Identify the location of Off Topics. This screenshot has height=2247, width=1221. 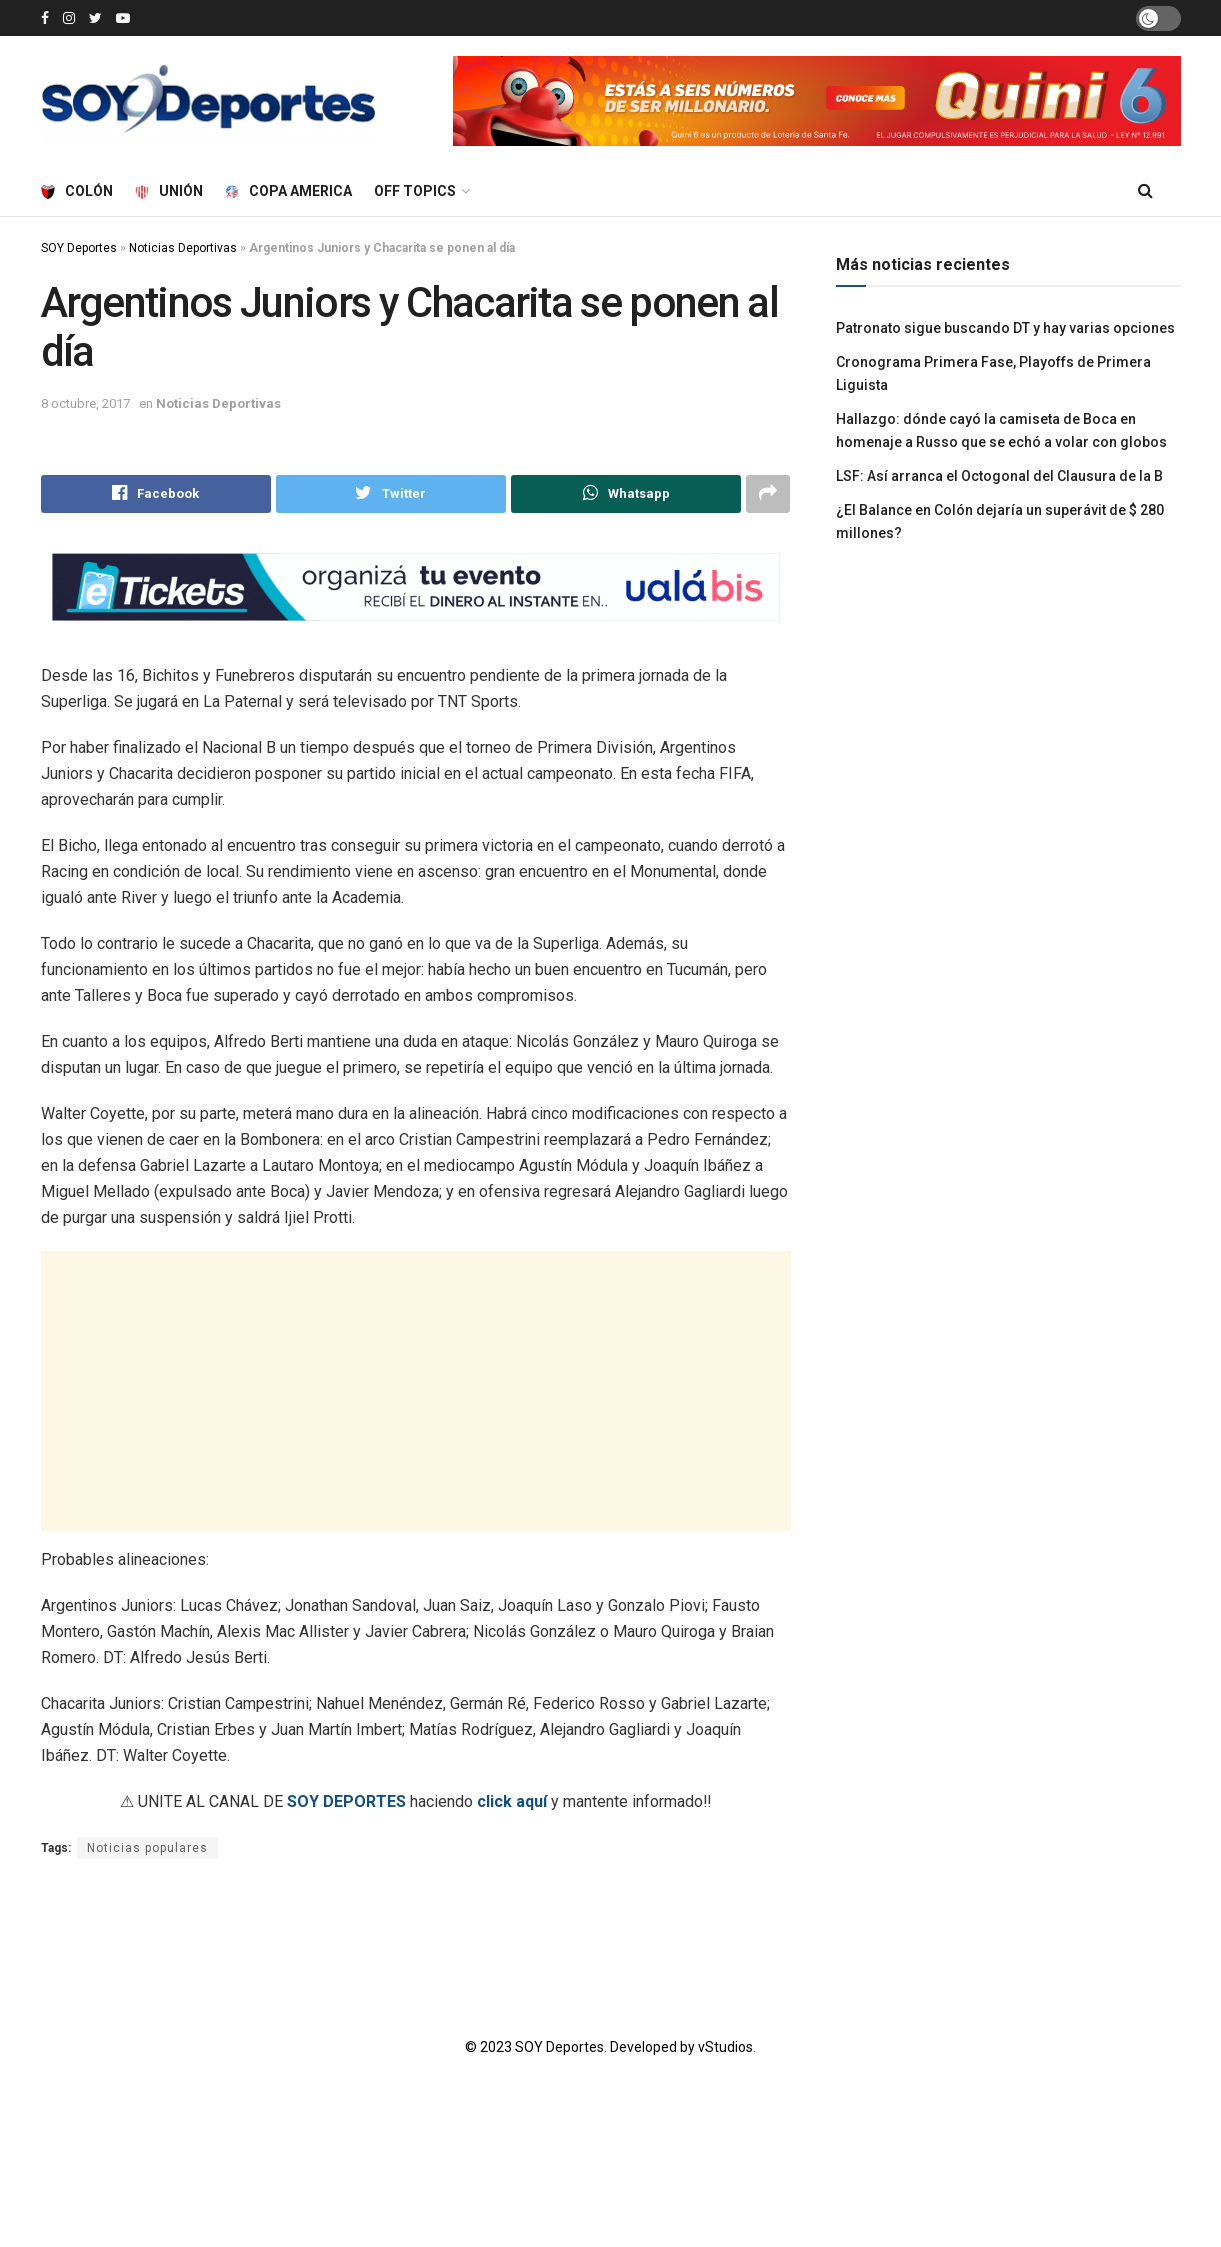
(415, 191).